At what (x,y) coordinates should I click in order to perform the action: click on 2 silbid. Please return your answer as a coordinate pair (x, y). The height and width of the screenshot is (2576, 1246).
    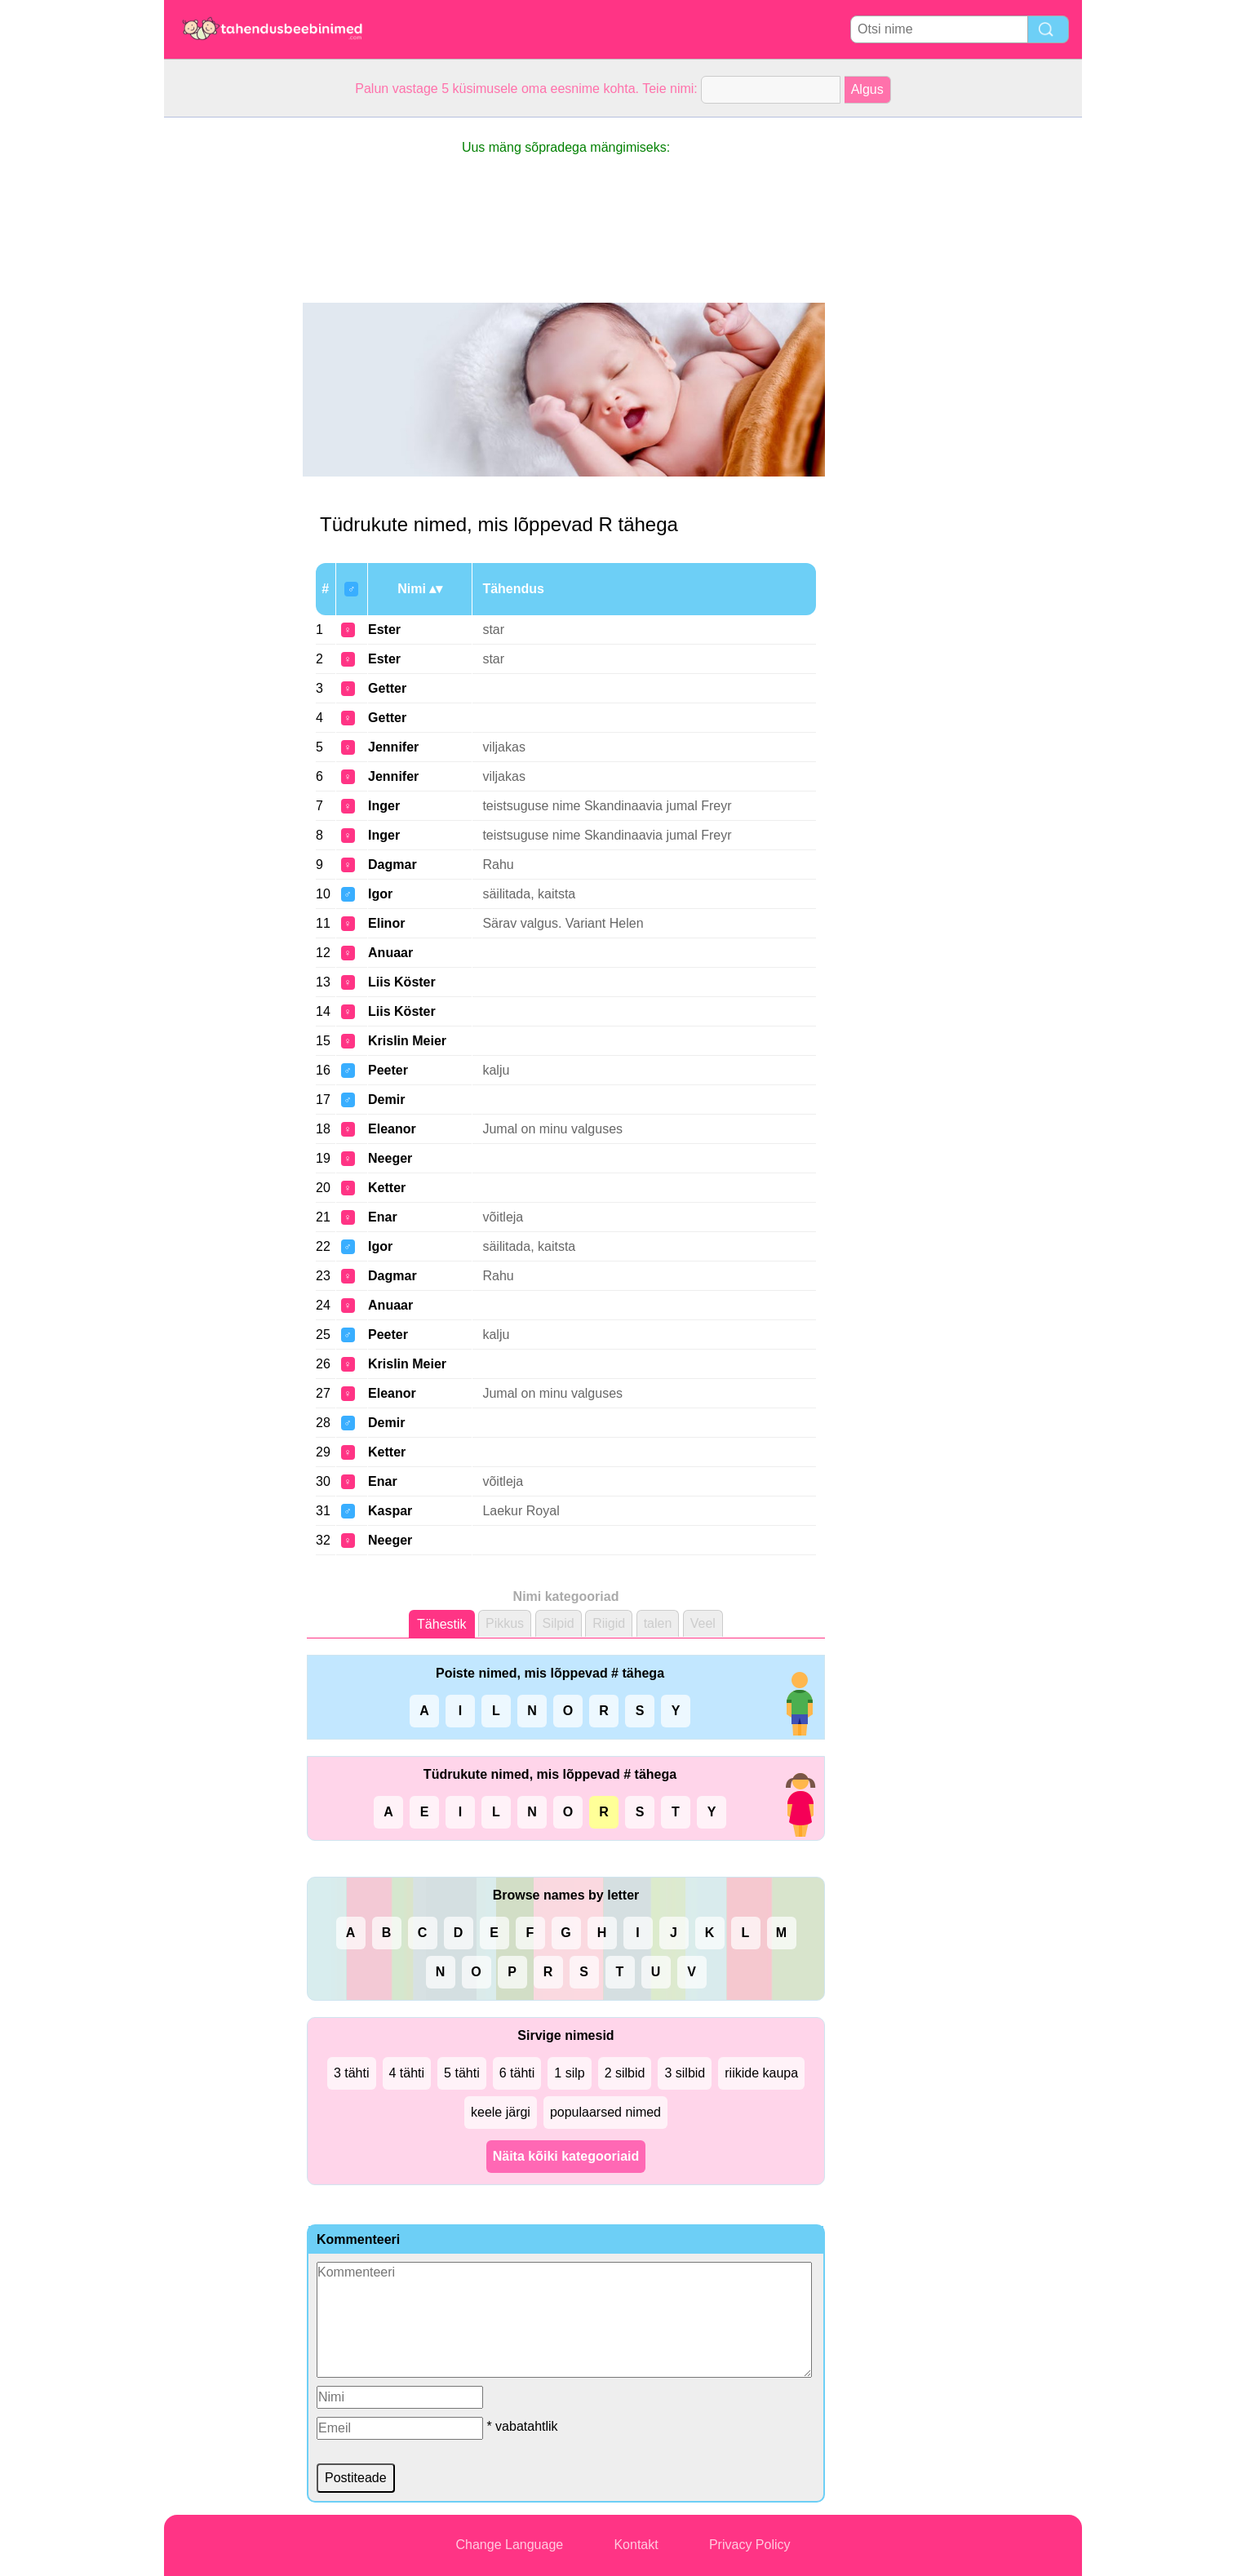
    Looking at the image, I should click on (625, 2073).